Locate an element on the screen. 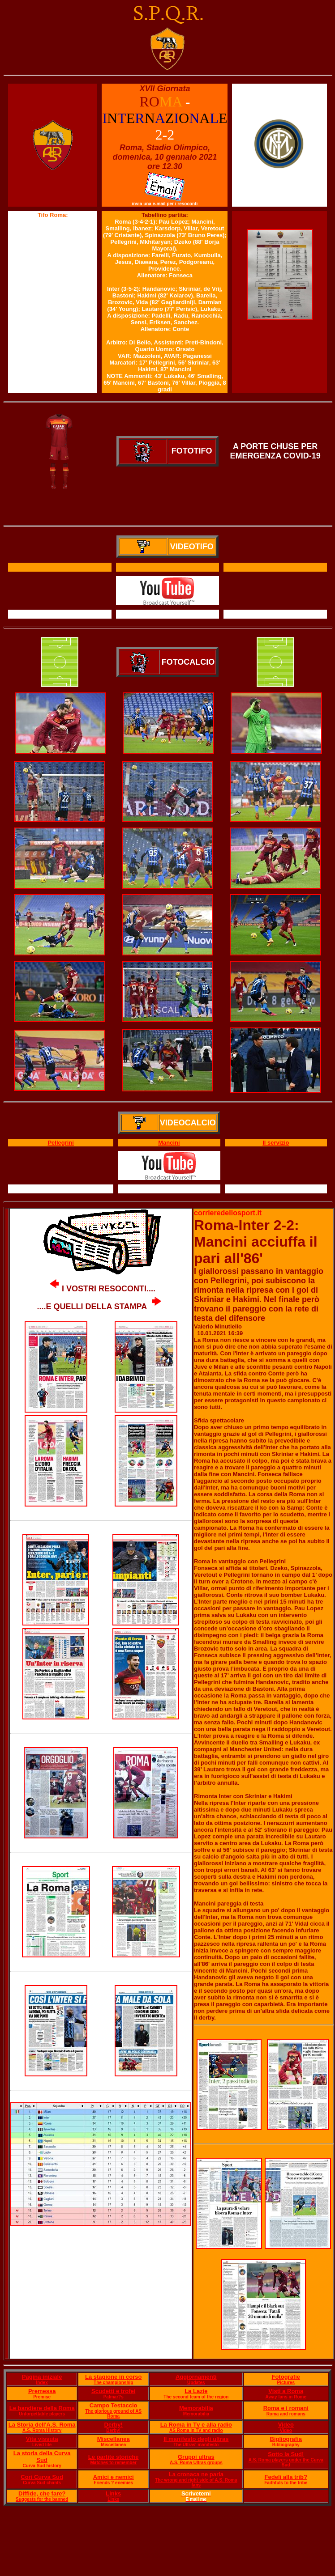  Bigliografia is located at coordinates (286, 2439).